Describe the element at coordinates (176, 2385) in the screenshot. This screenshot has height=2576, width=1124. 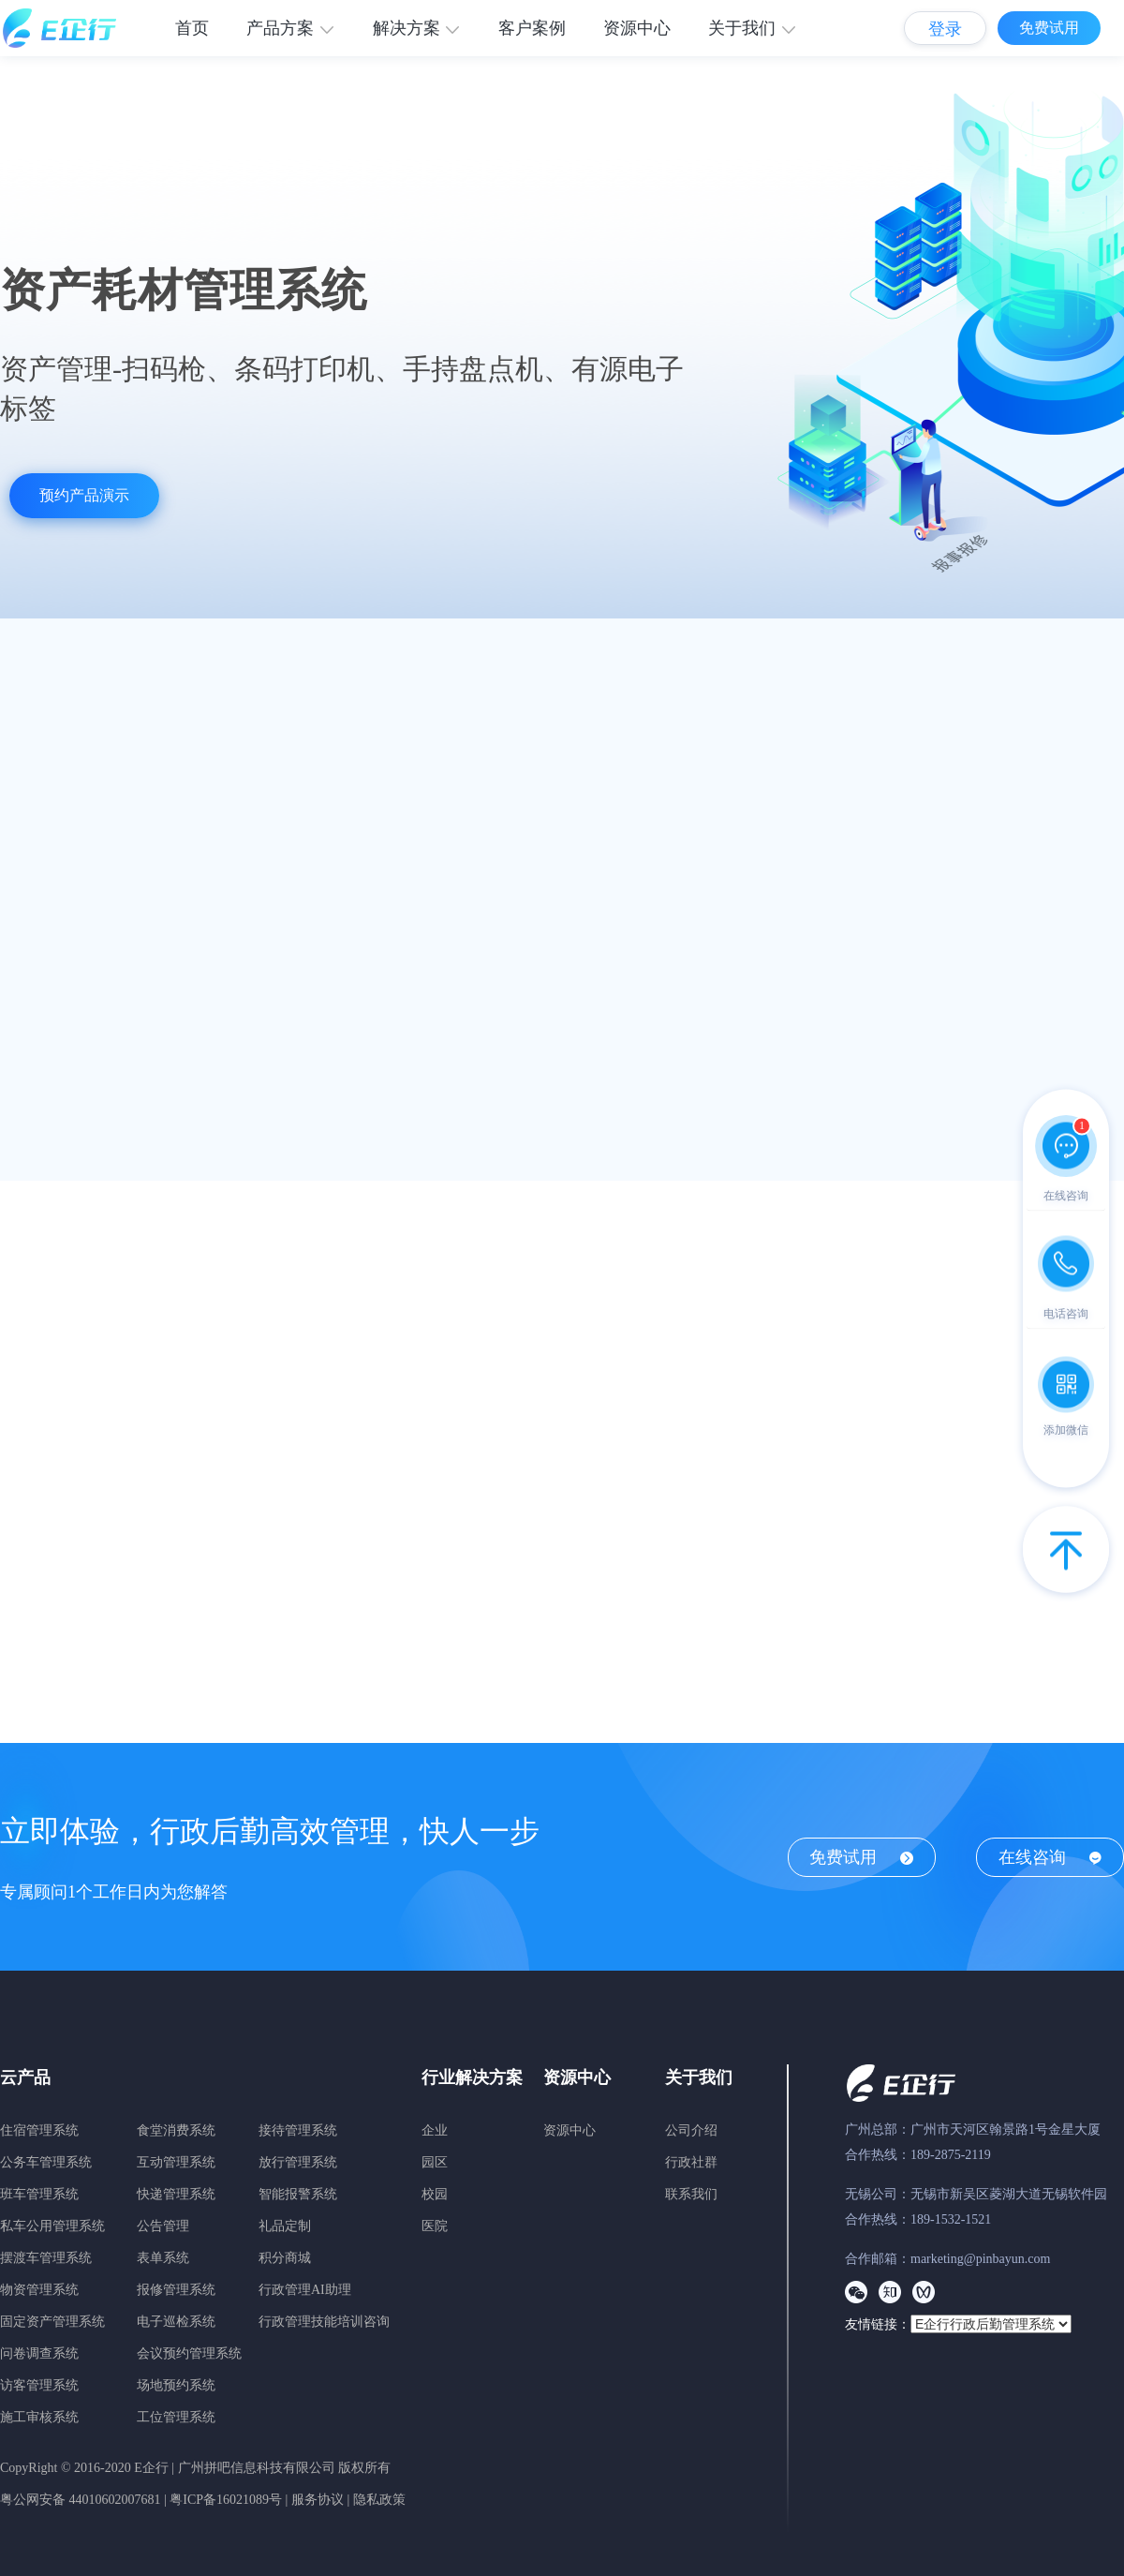
I see `场地预约系统` at that location.